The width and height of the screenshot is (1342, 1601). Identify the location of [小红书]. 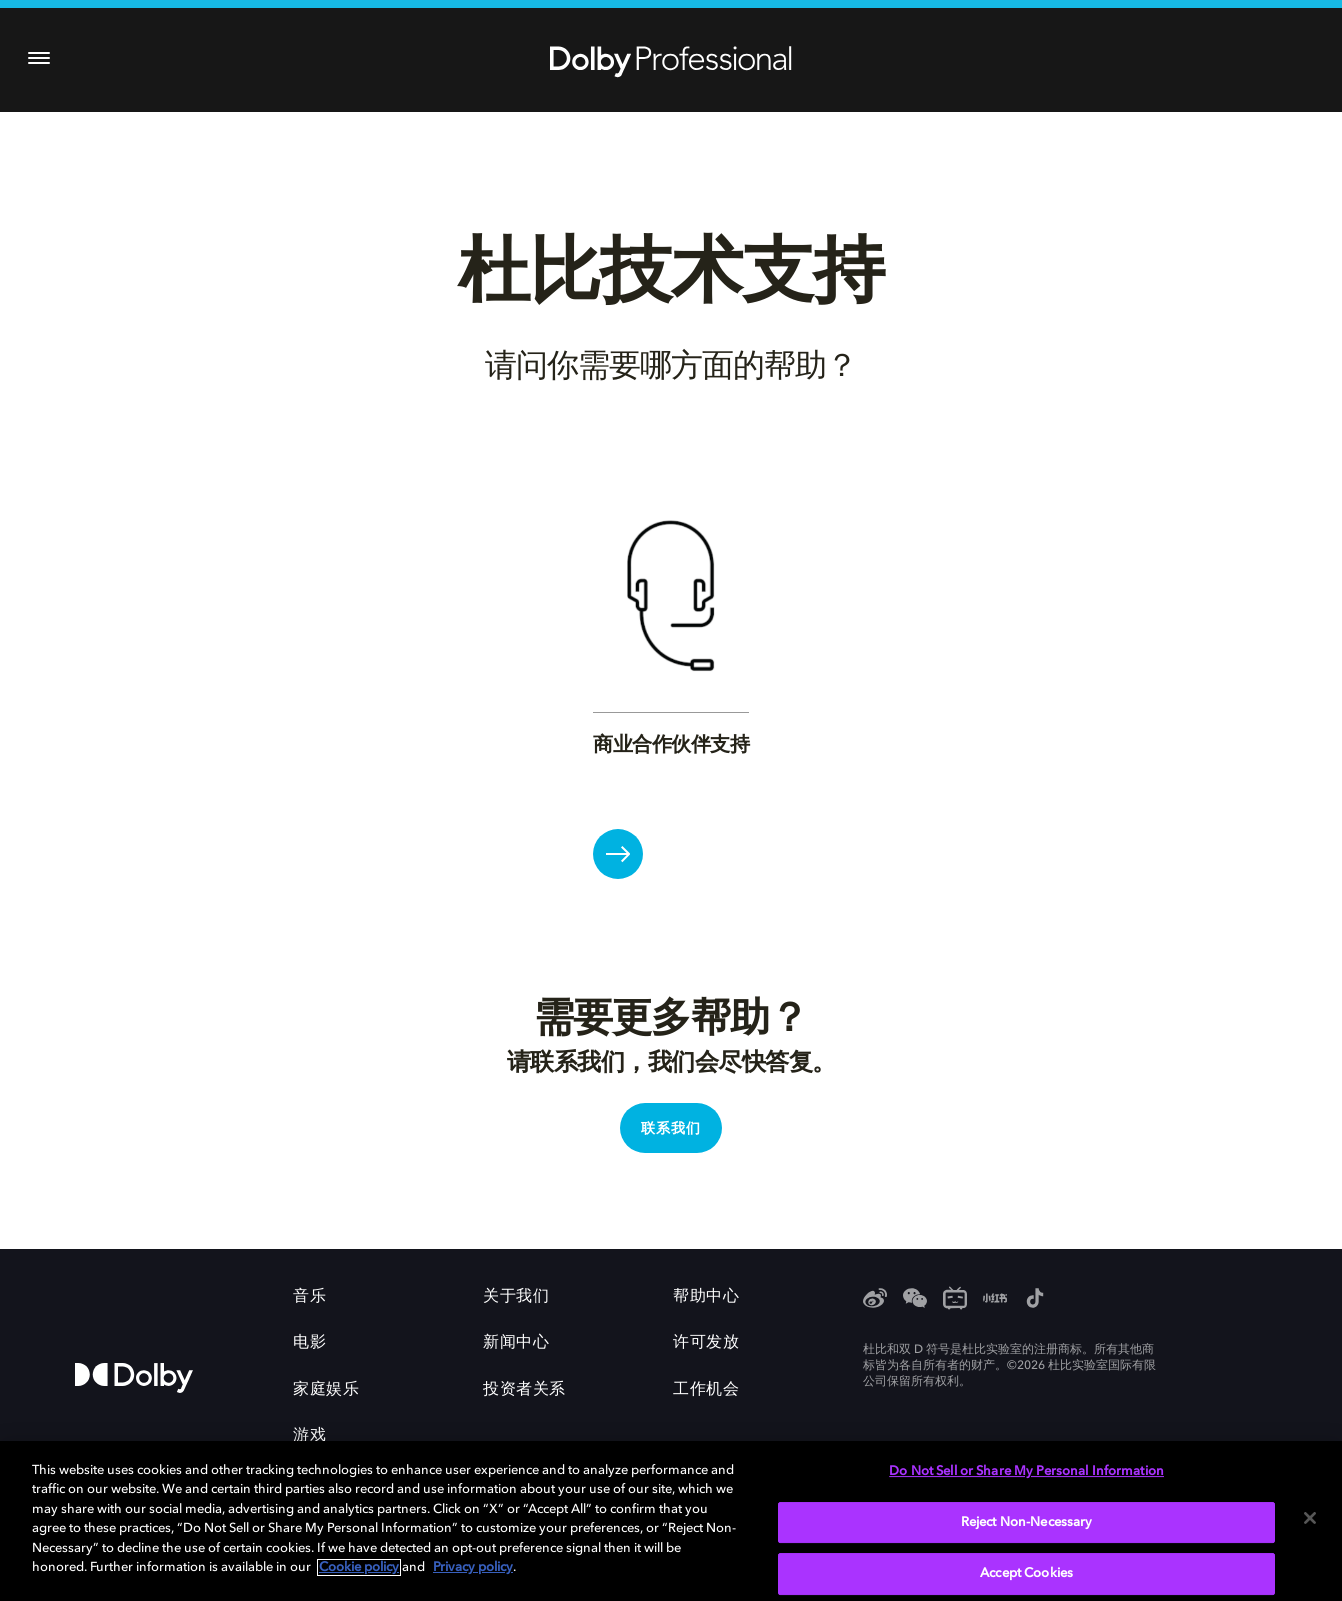
(995, 1300).